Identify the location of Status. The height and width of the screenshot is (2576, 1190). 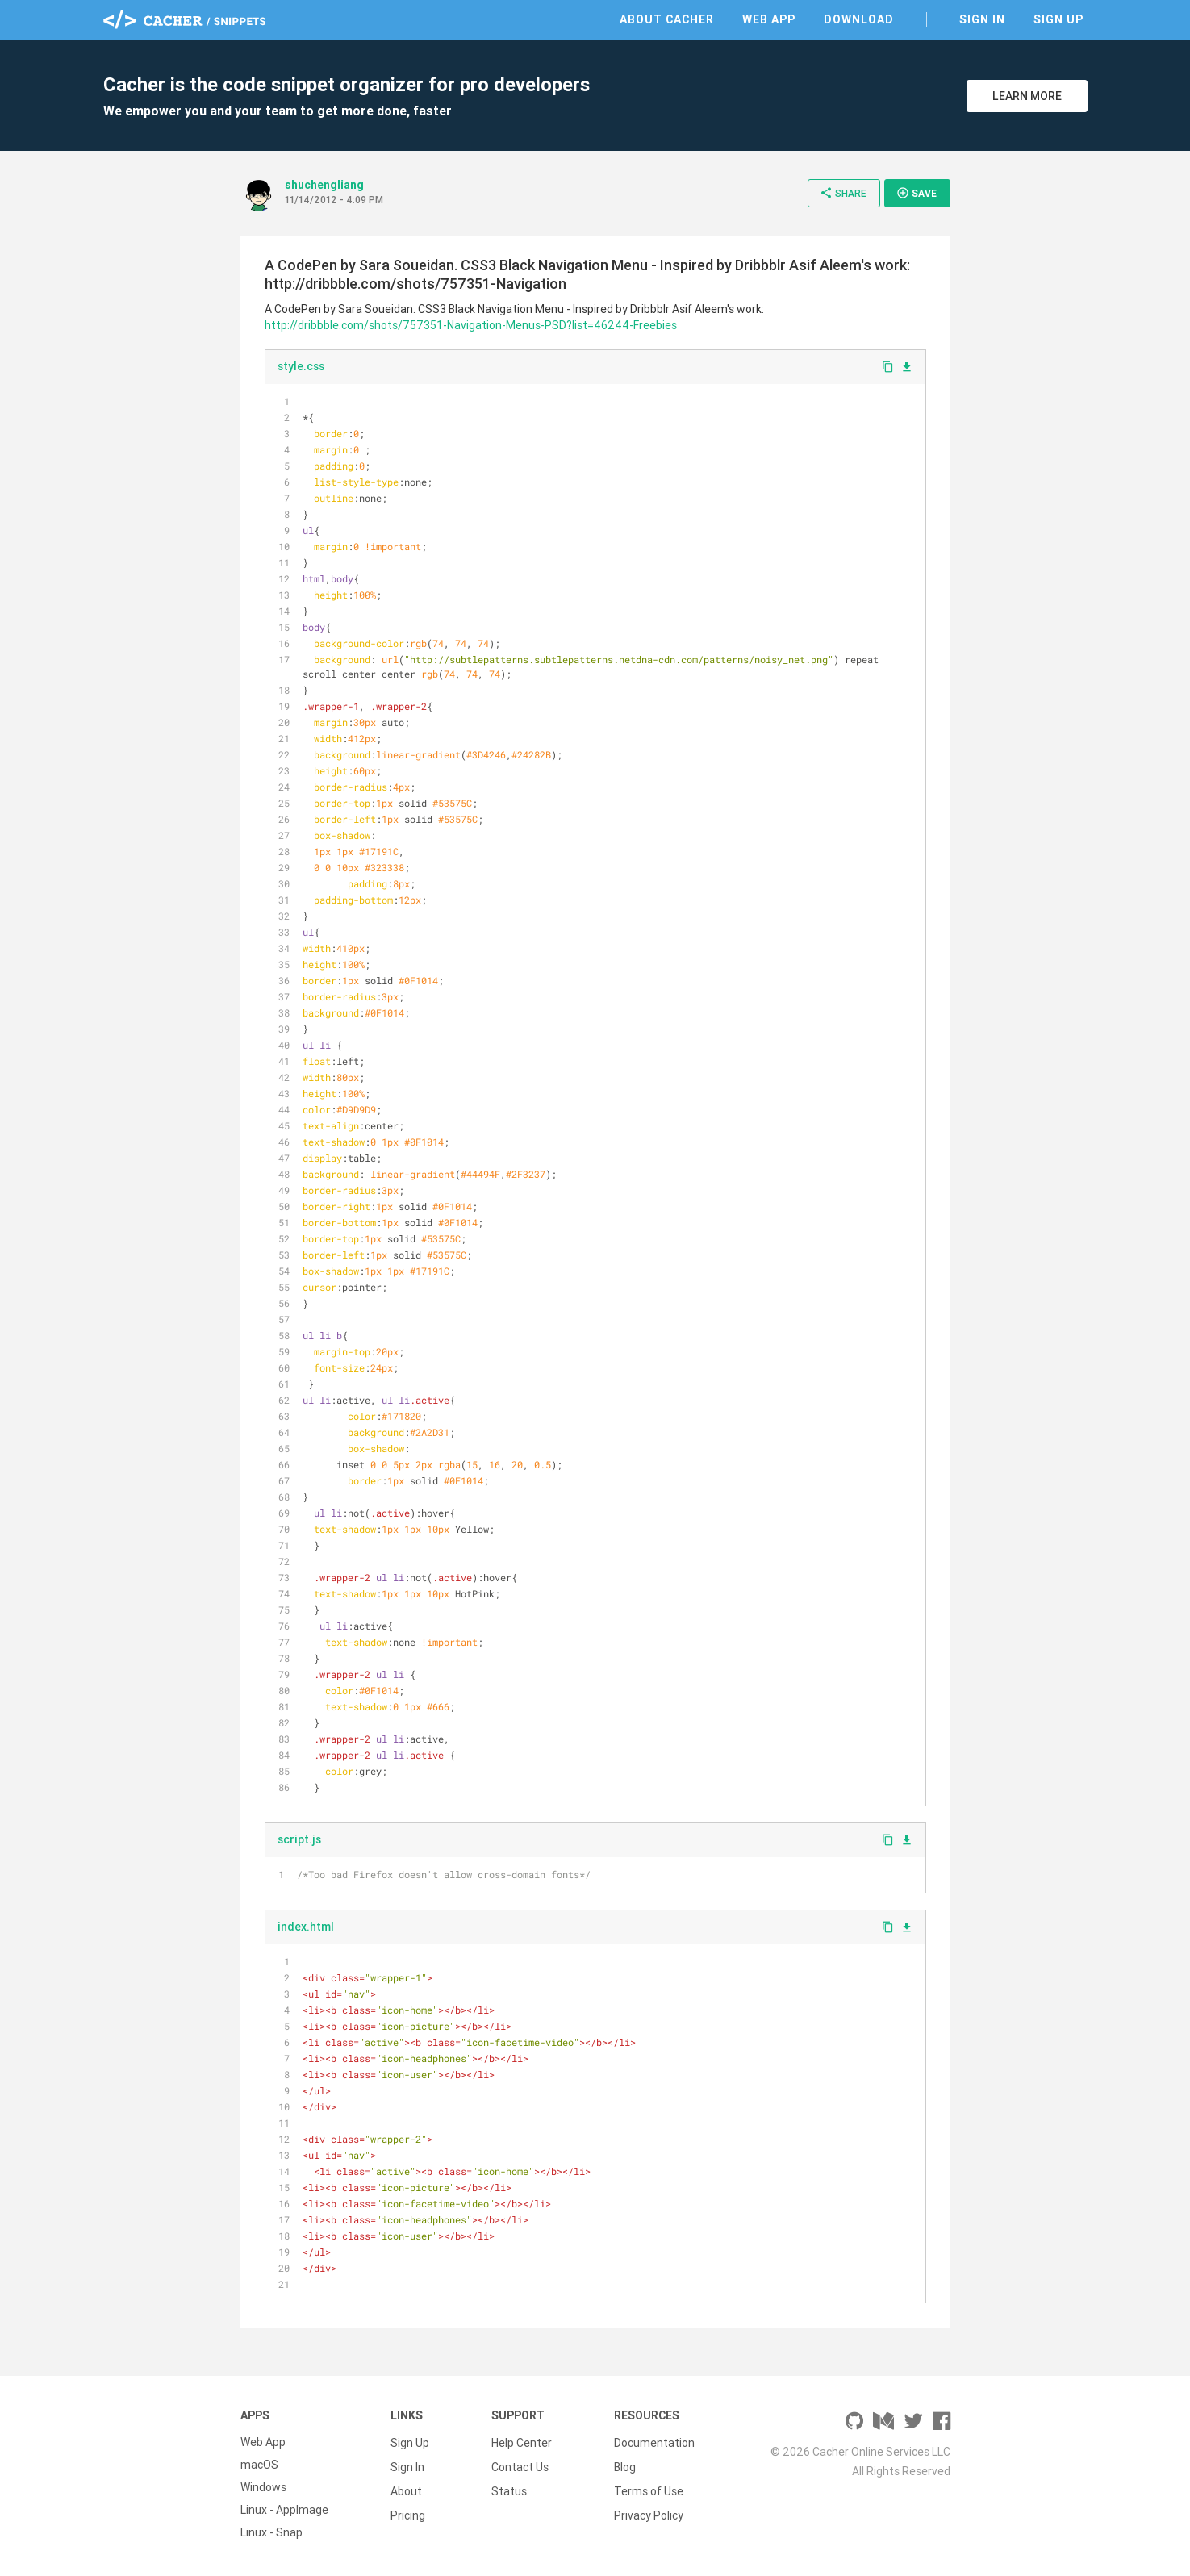
(509, 2487).